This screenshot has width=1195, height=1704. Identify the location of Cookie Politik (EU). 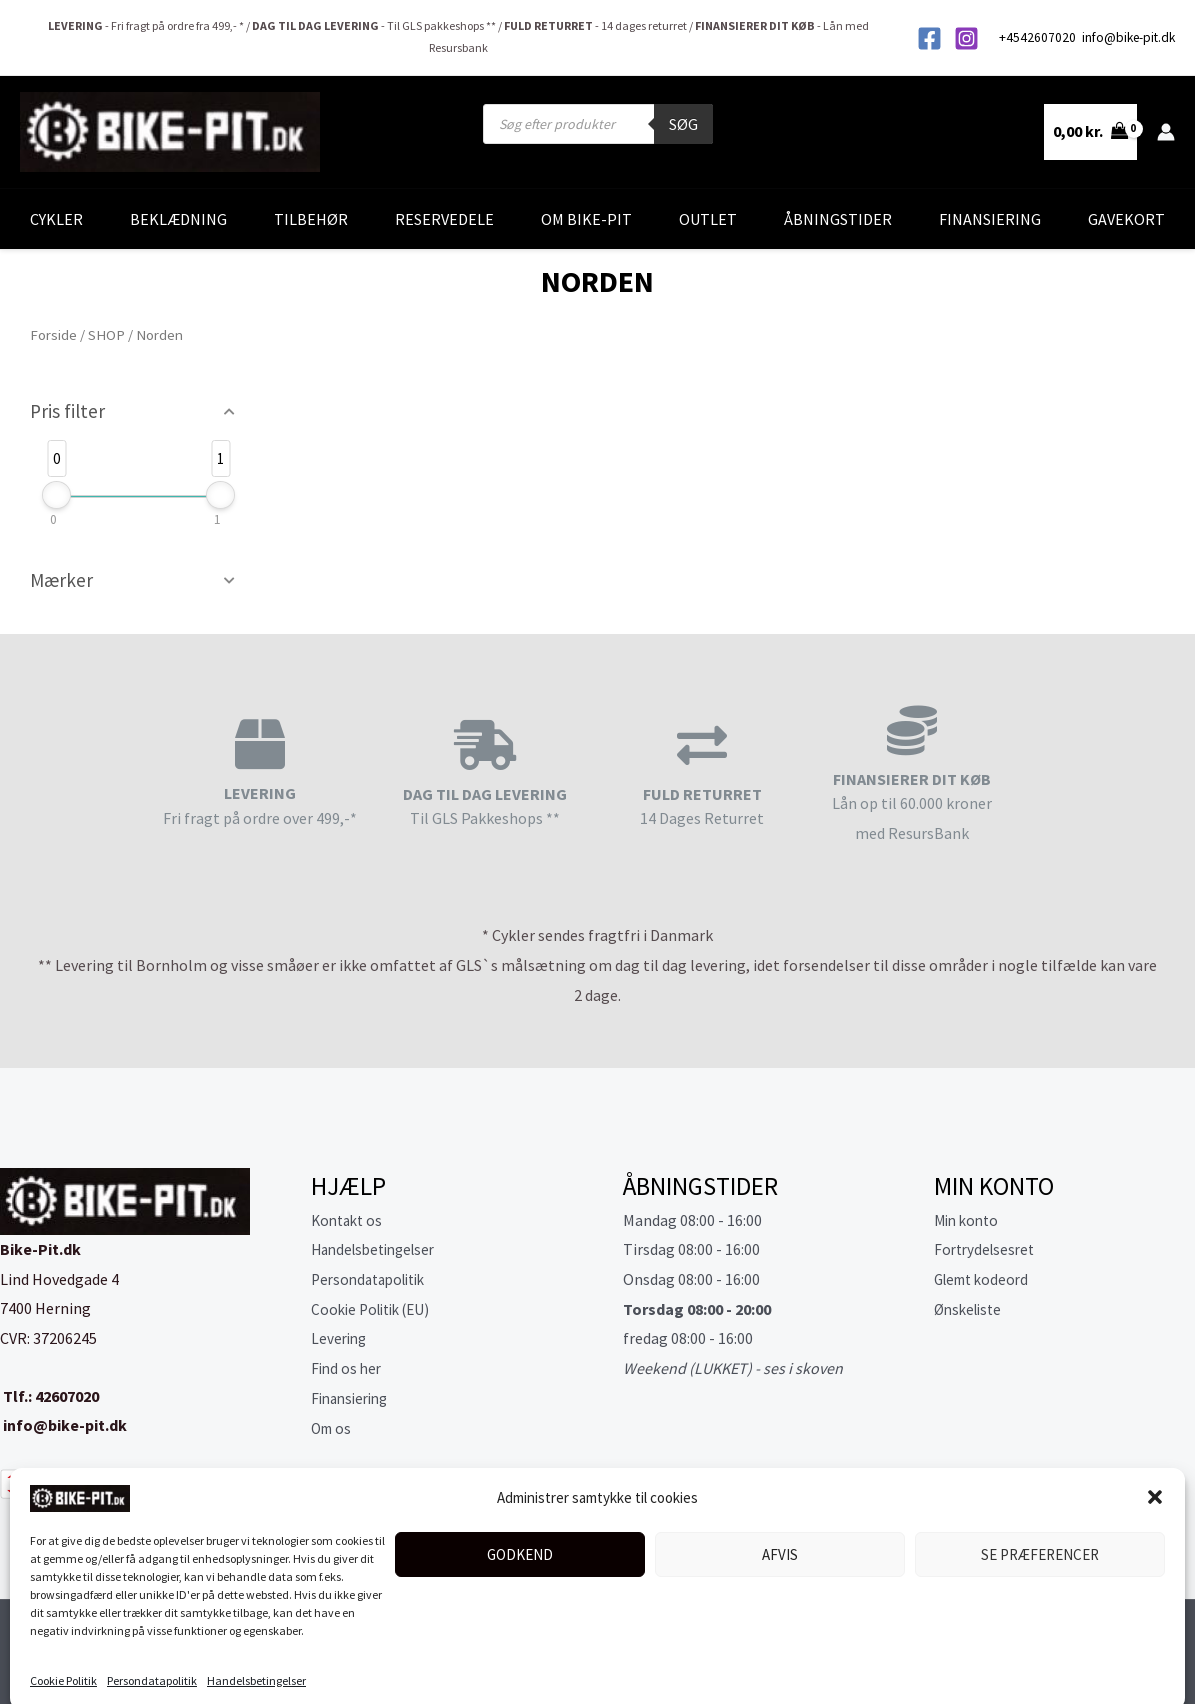
(376, 1309).